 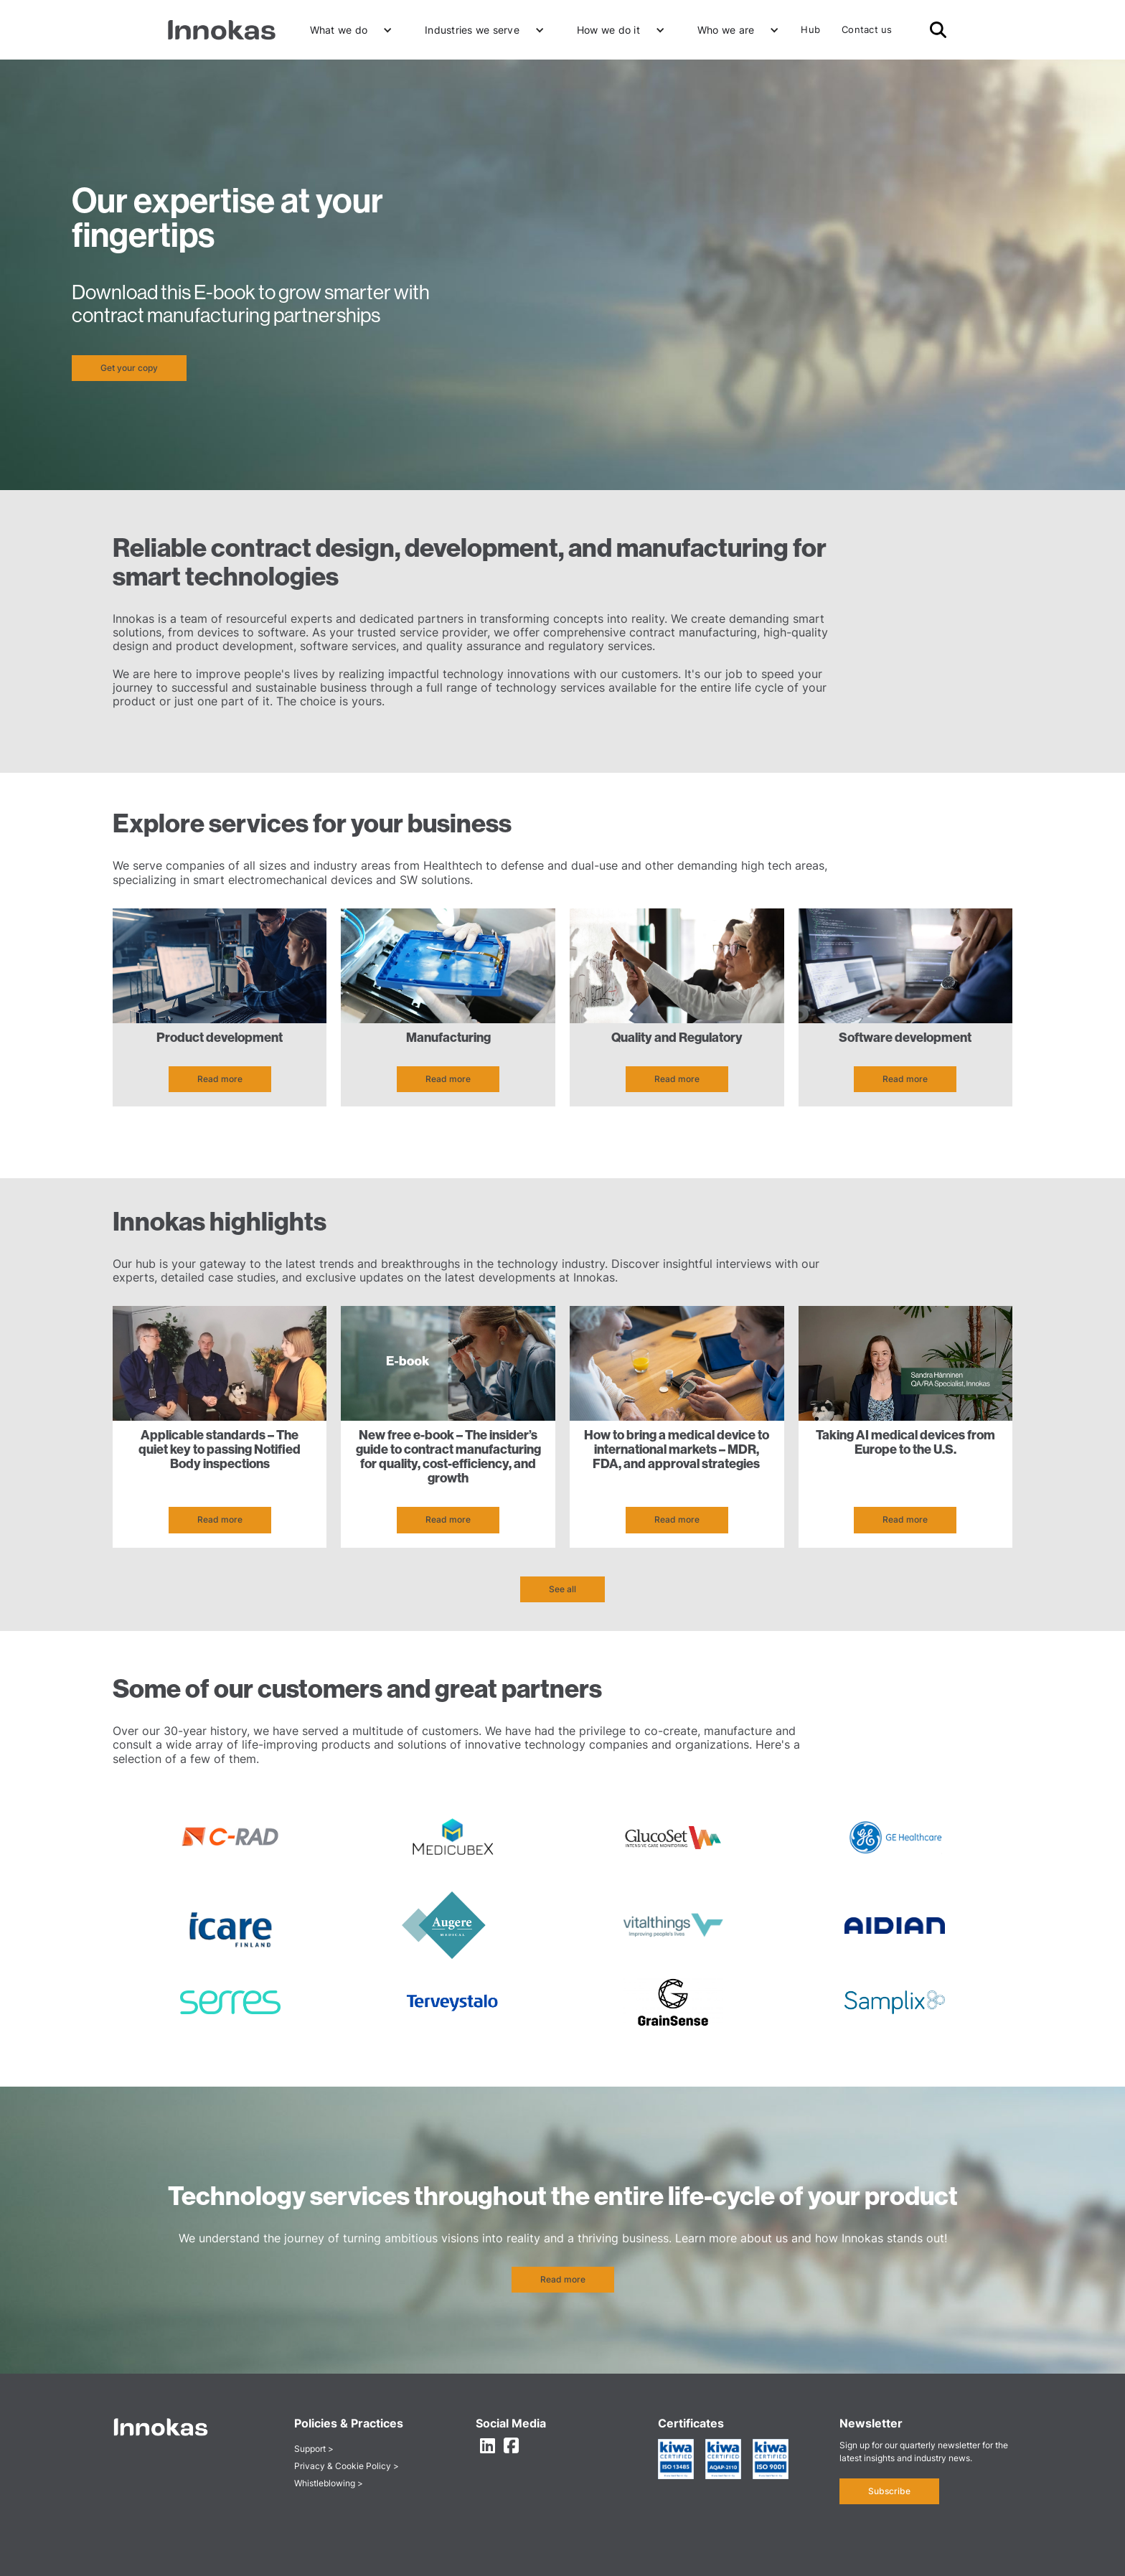 What do you see at coordinates (726, 30) in the screenshot?
I see `Who we are` at bounding box center [726, 30].